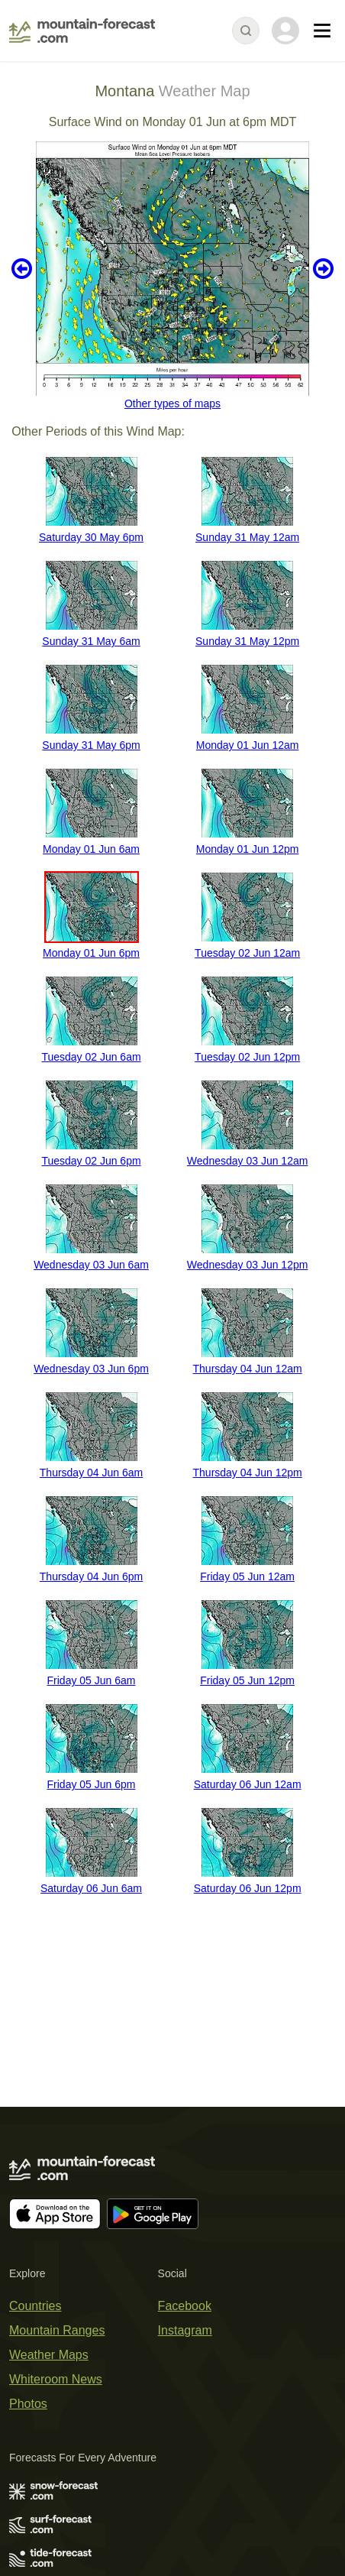 The height and width of the screenshot is (2576, 345). What do you see at coordinates (247, 1888) in the screenshot?
I see `Saturday 06 Jun 12pm` at bounding box center [247, 1888].